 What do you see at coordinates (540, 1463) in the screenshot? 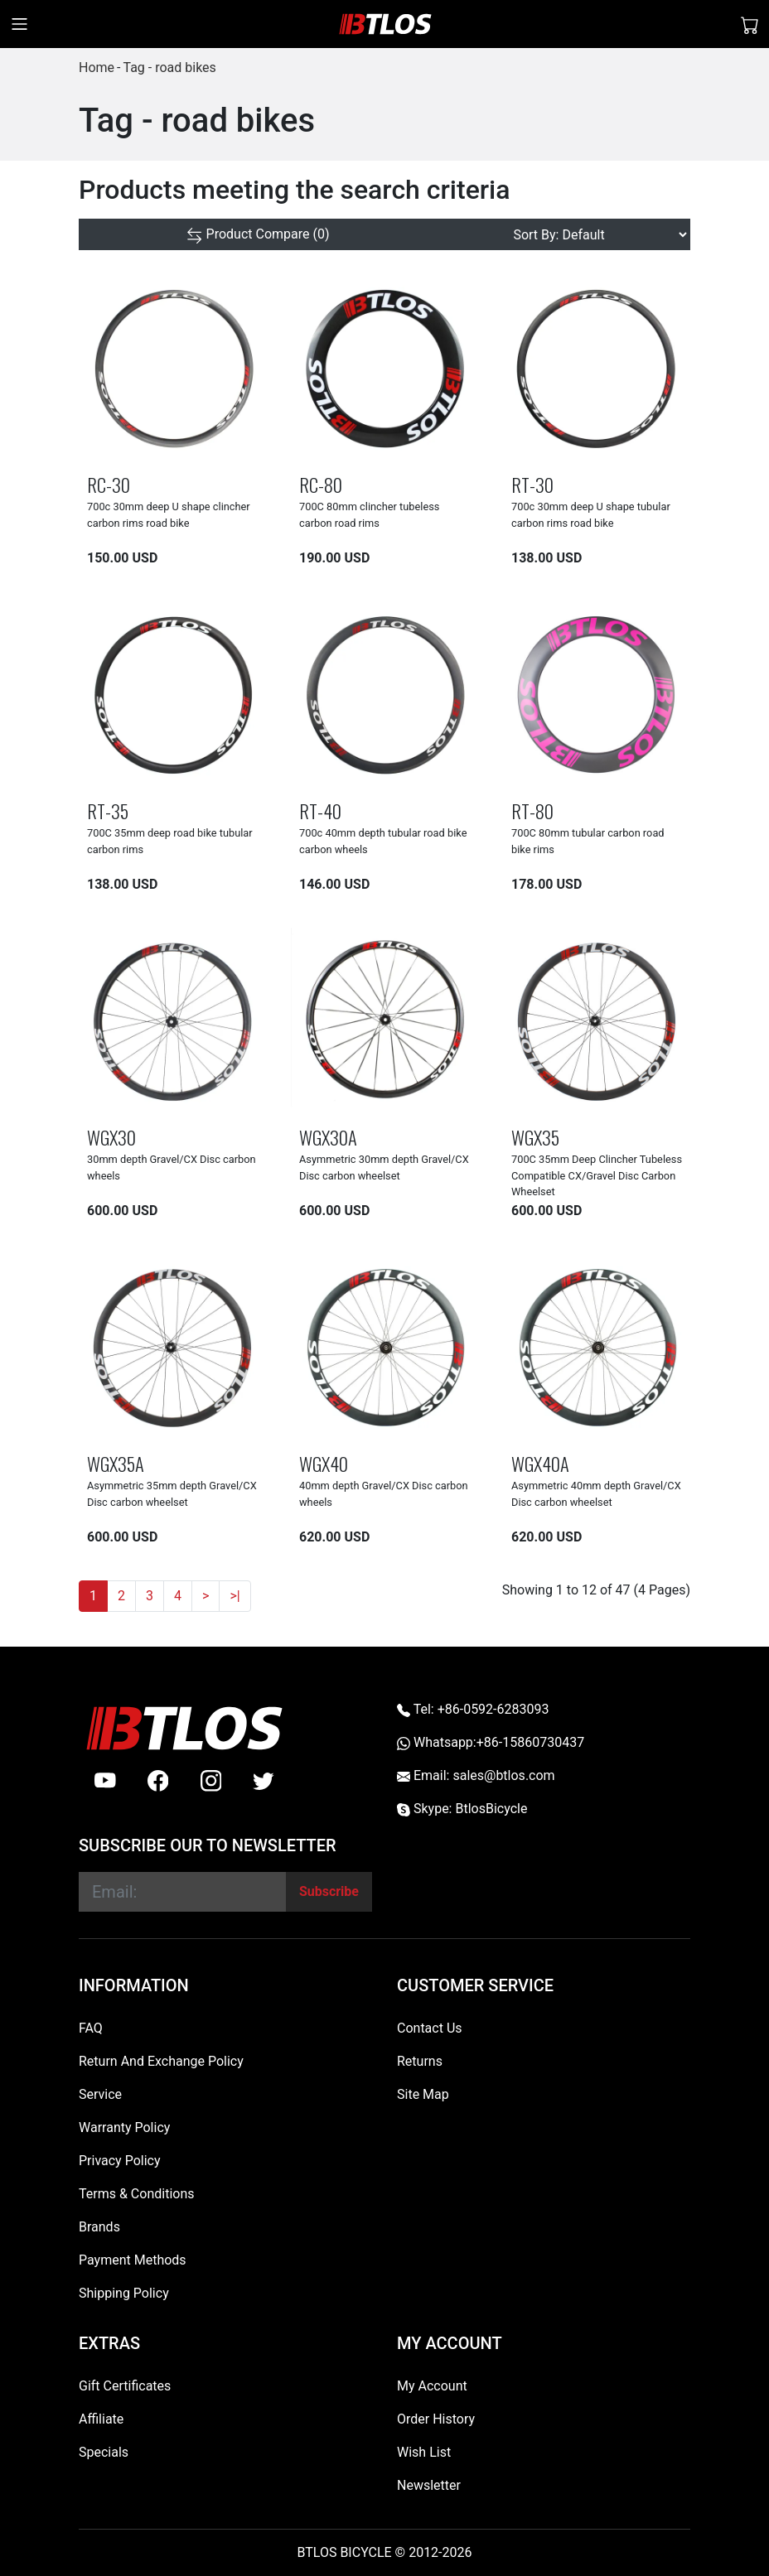
I see `WGX40A` at bounding box center [540, 1463].